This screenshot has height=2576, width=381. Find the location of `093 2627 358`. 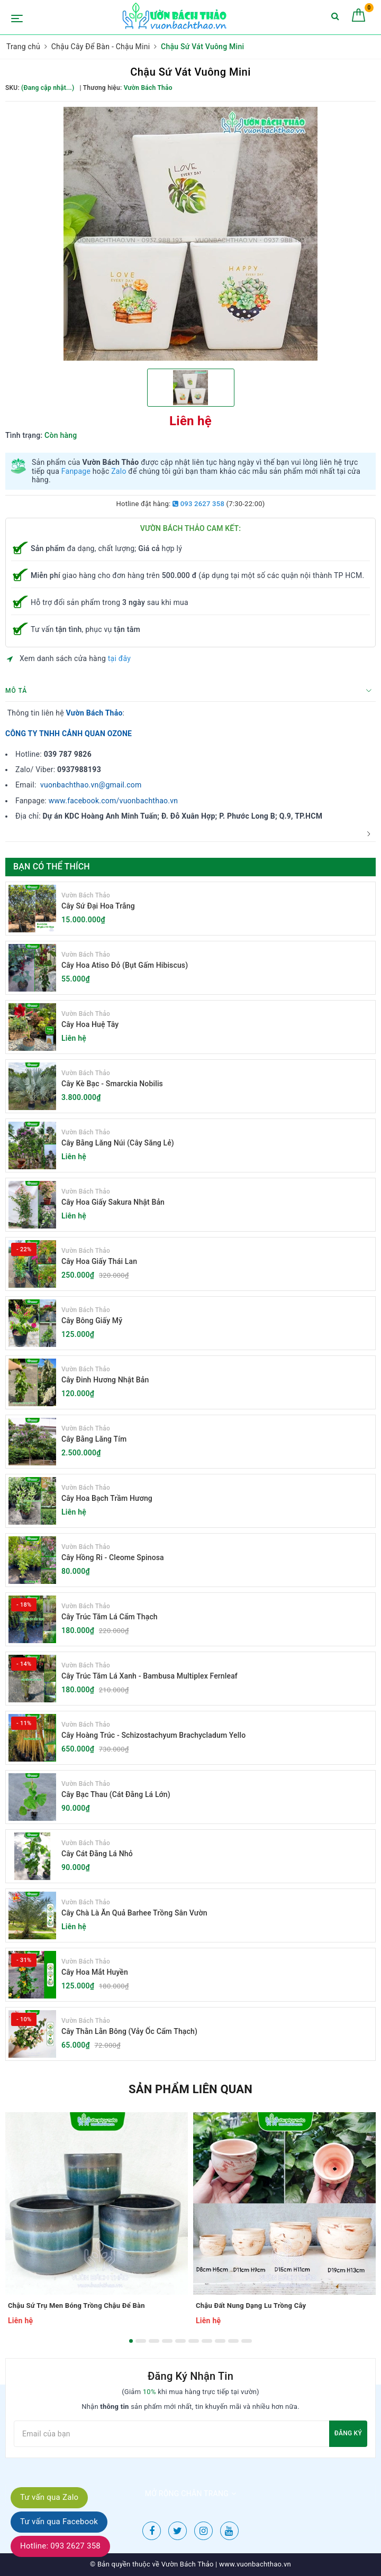

093 2627 358 is located at coordinates (198, 504).